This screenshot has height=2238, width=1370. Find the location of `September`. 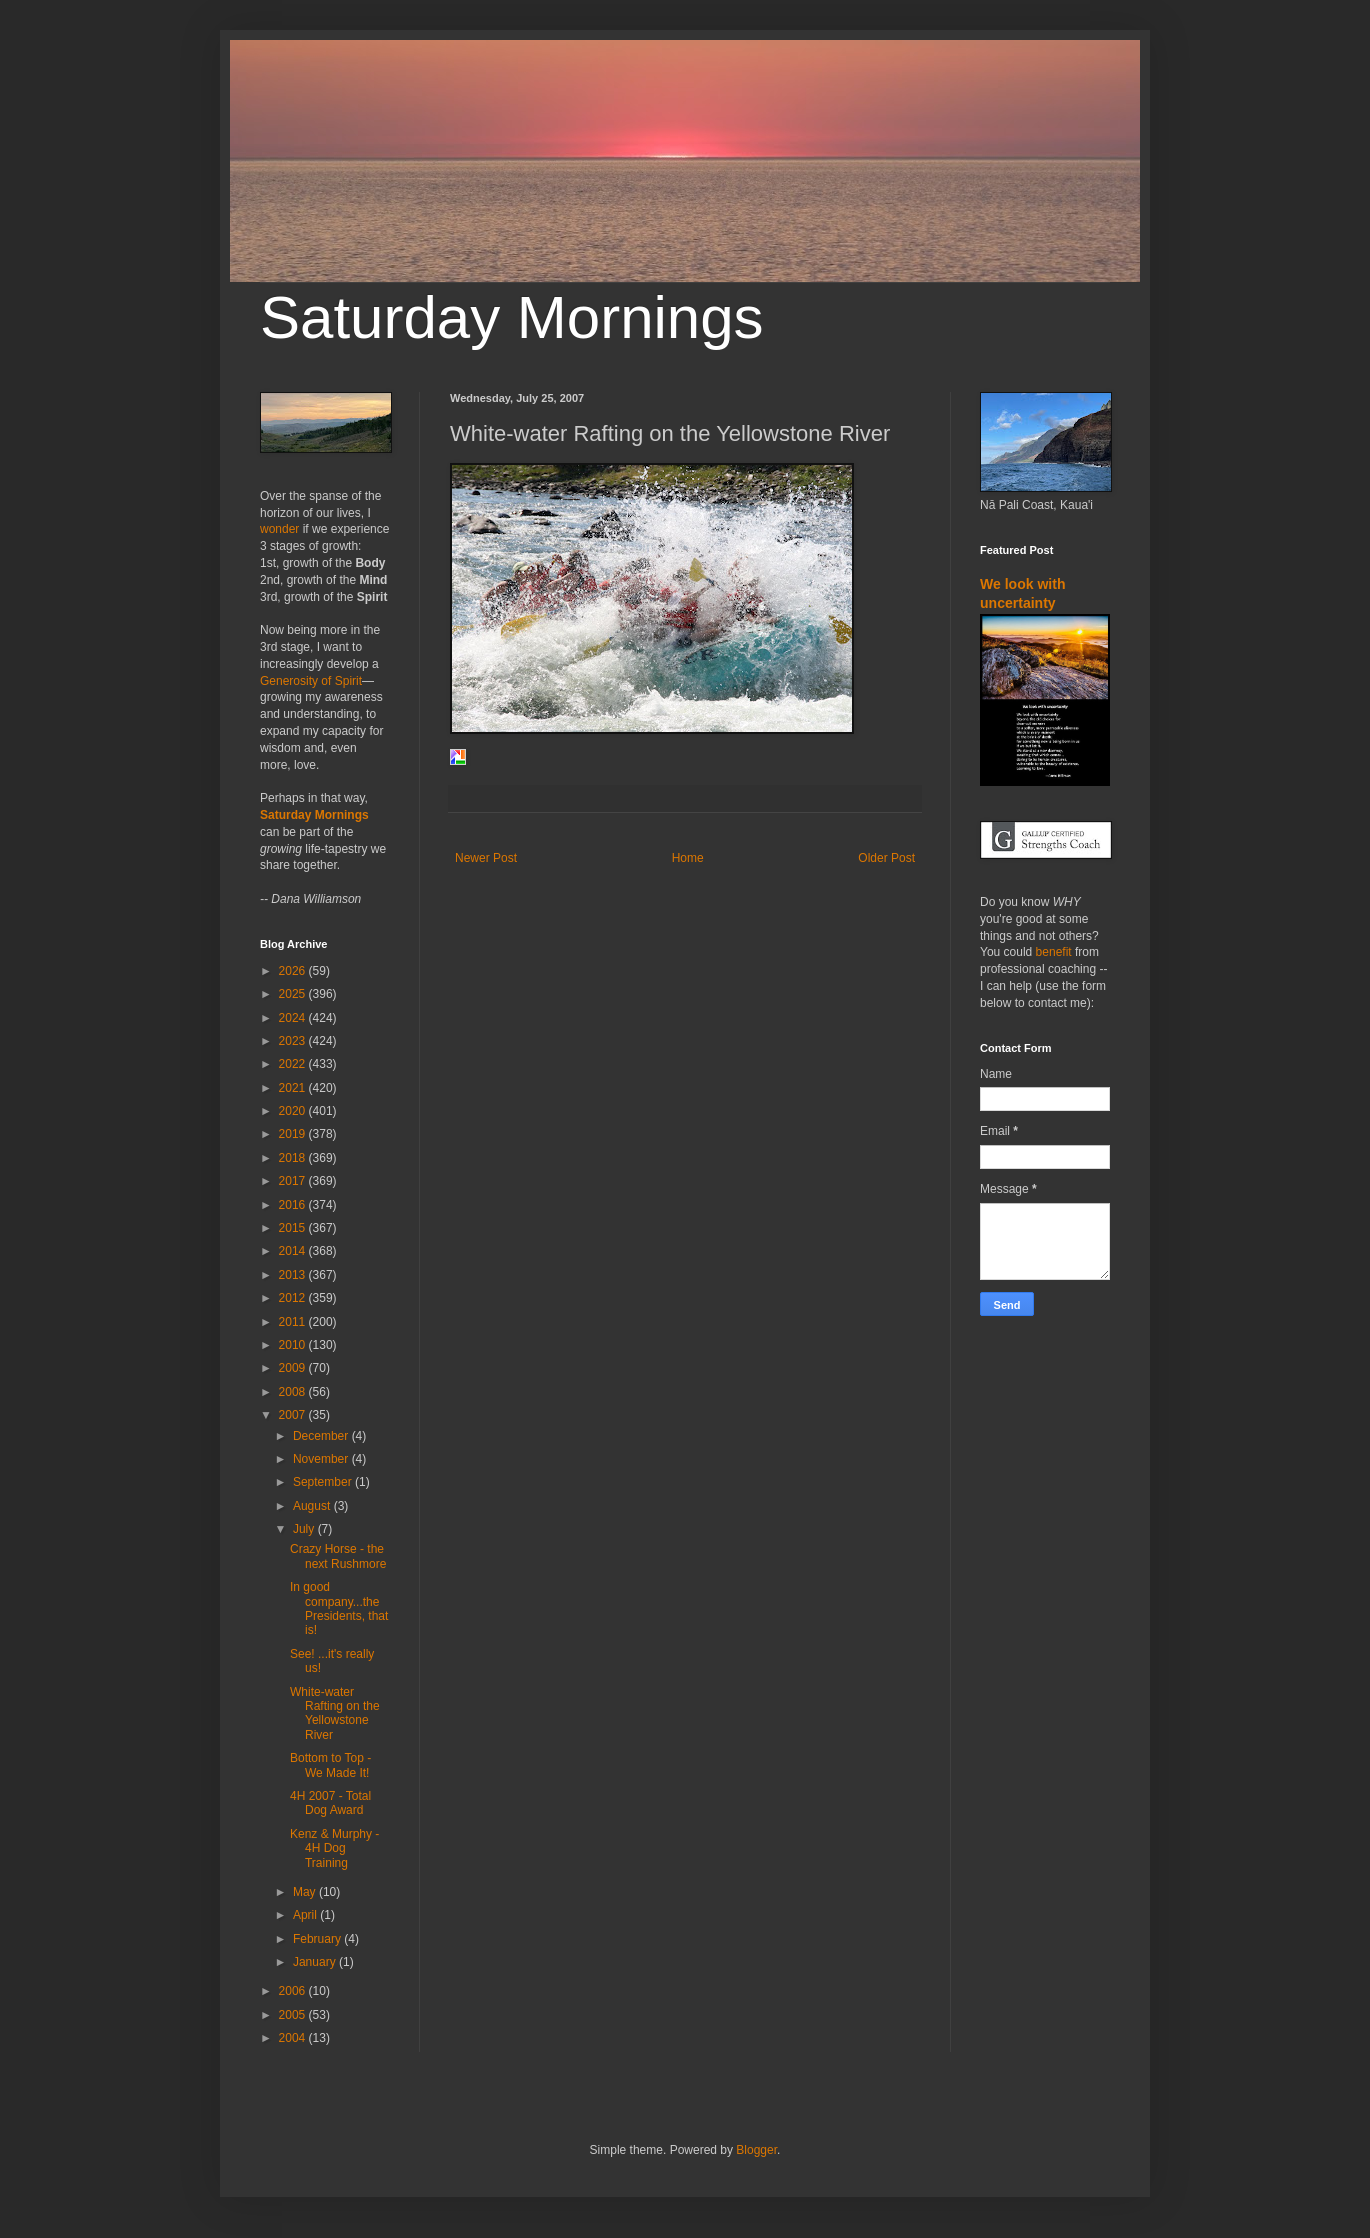

September is located at coordinates (324, 1482).